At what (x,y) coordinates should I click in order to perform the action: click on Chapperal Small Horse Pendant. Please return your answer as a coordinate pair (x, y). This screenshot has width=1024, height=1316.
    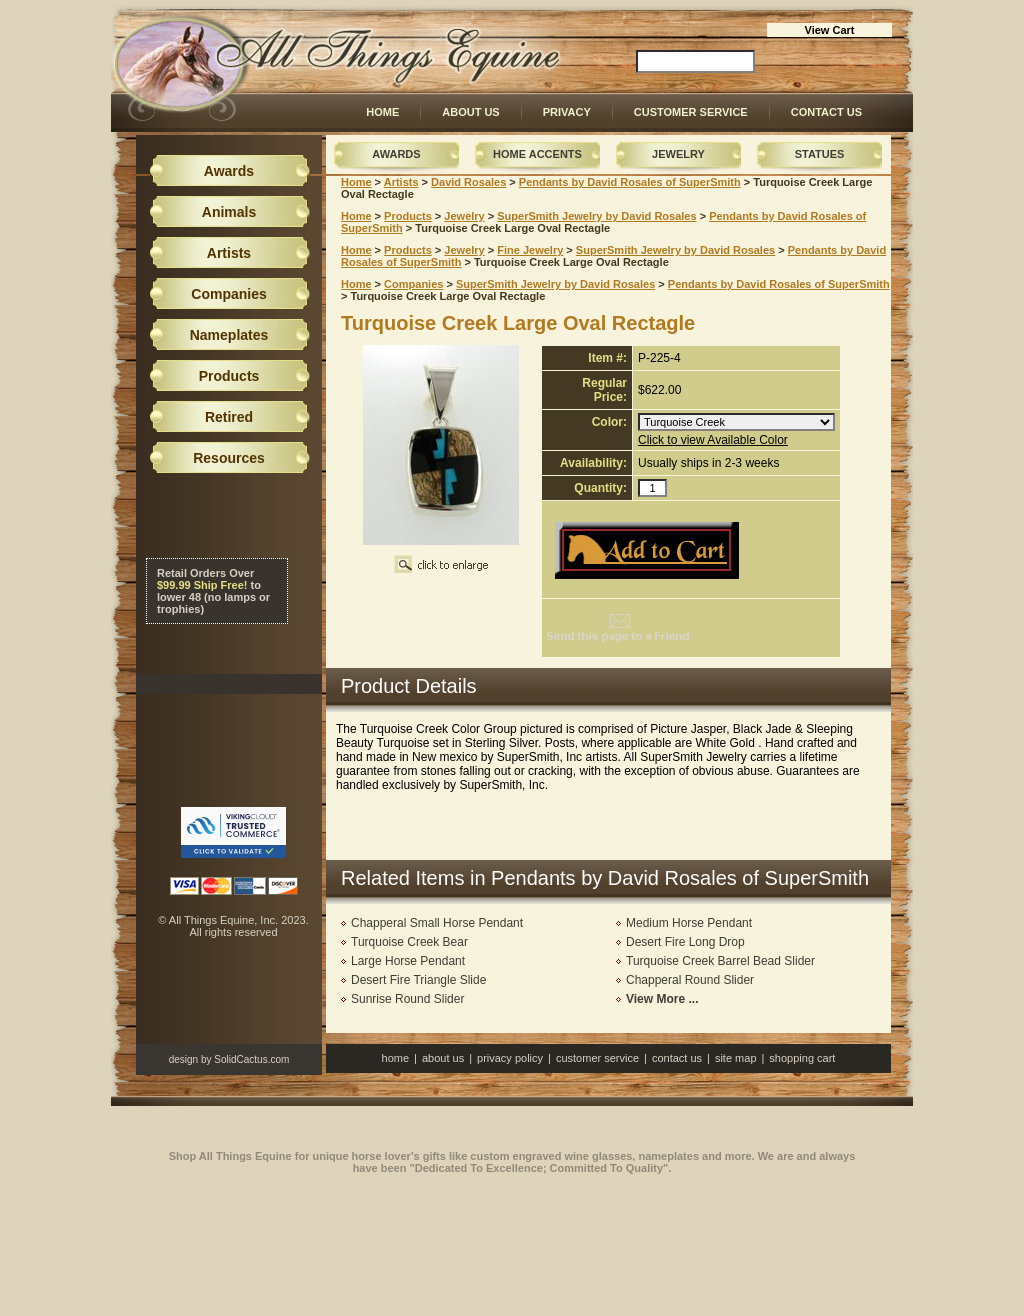
    Looking at the image, I should click on (437, 923).